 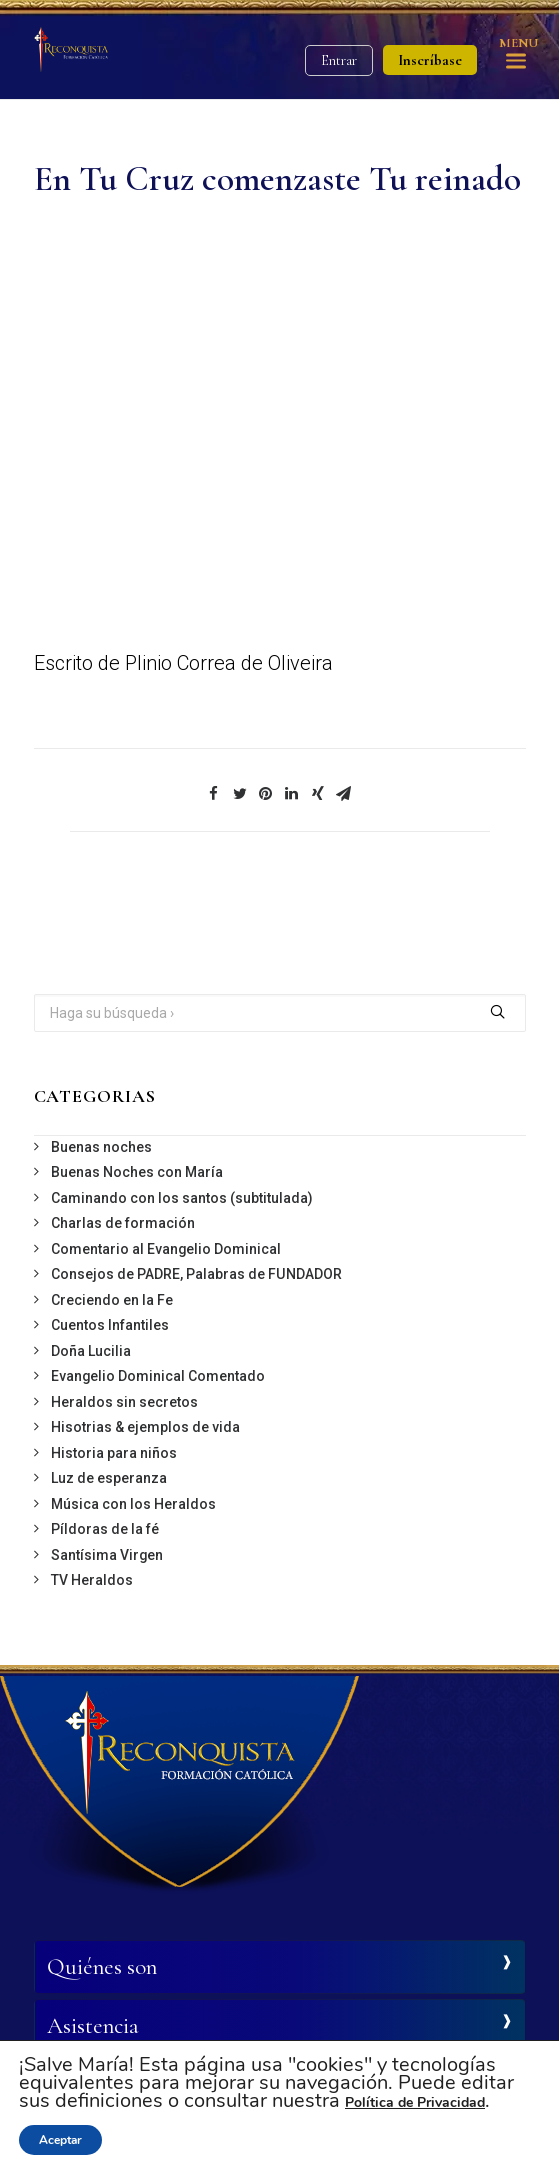 I want to click on Historia para niños, so click(x=114, y=1453).